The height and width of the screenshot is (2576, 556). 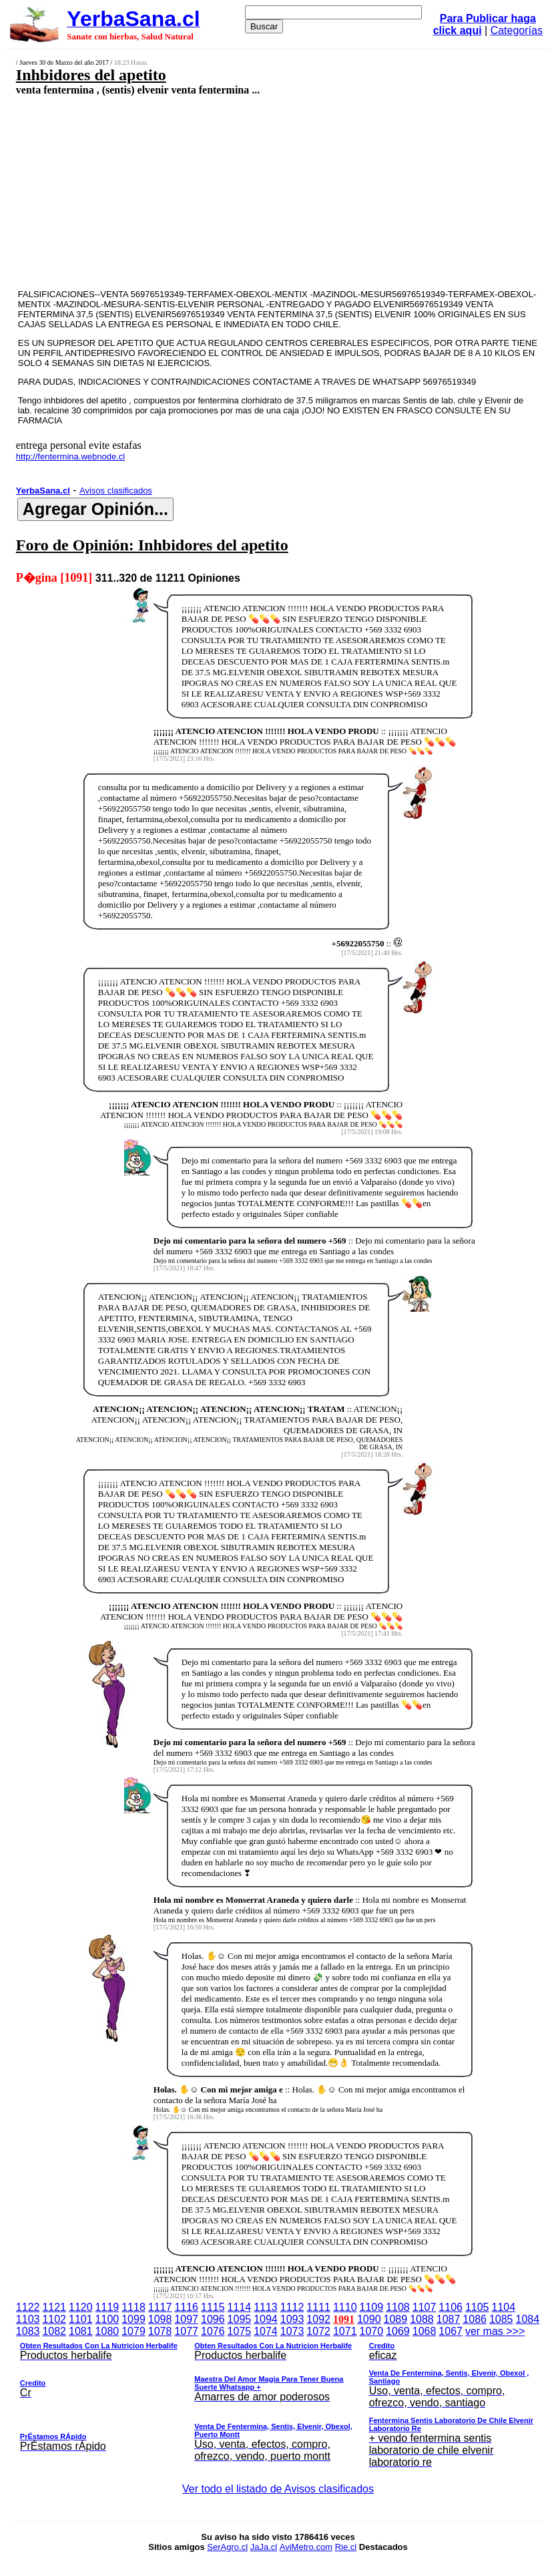 I want to click on 1082, so click(x=54, y=2331).